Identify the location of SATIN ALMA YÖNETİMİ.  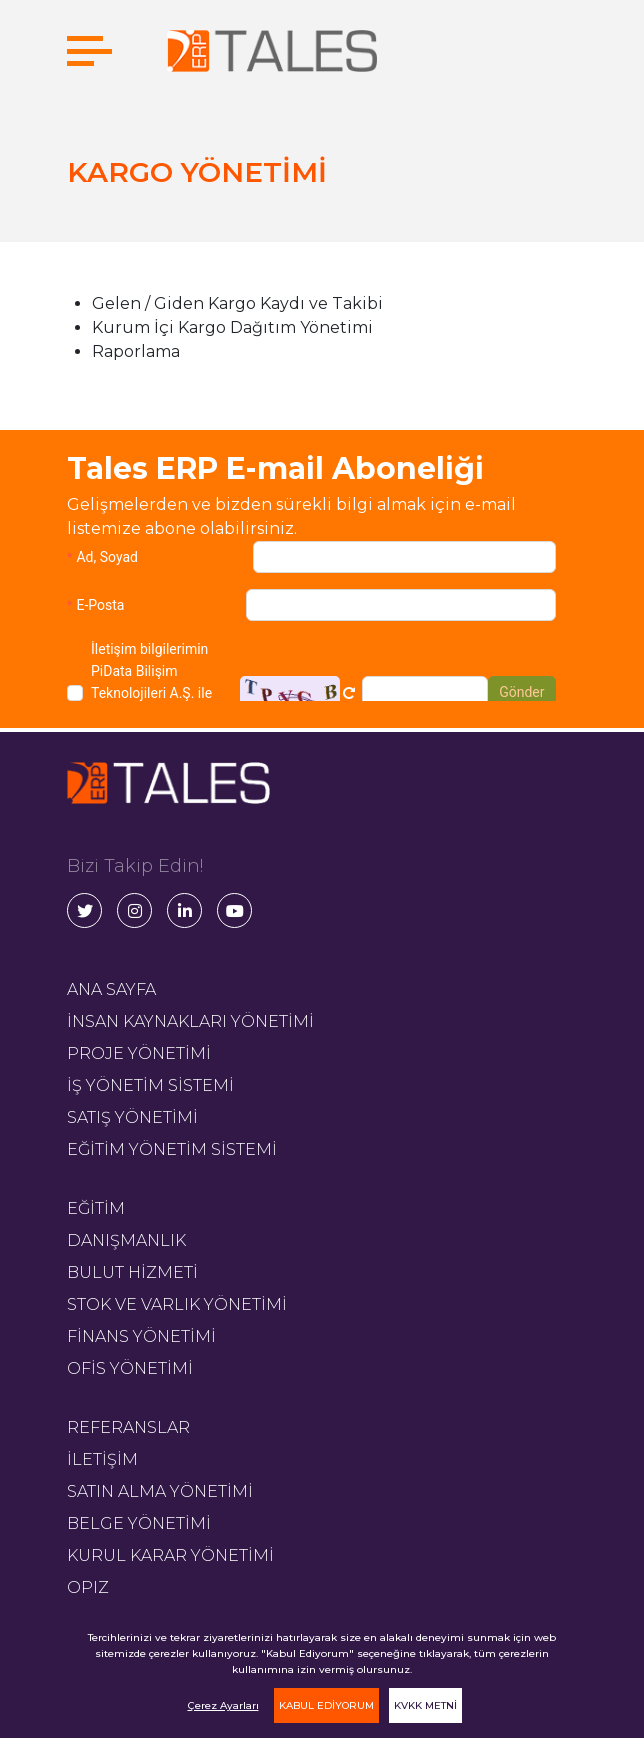
(160, 1491).